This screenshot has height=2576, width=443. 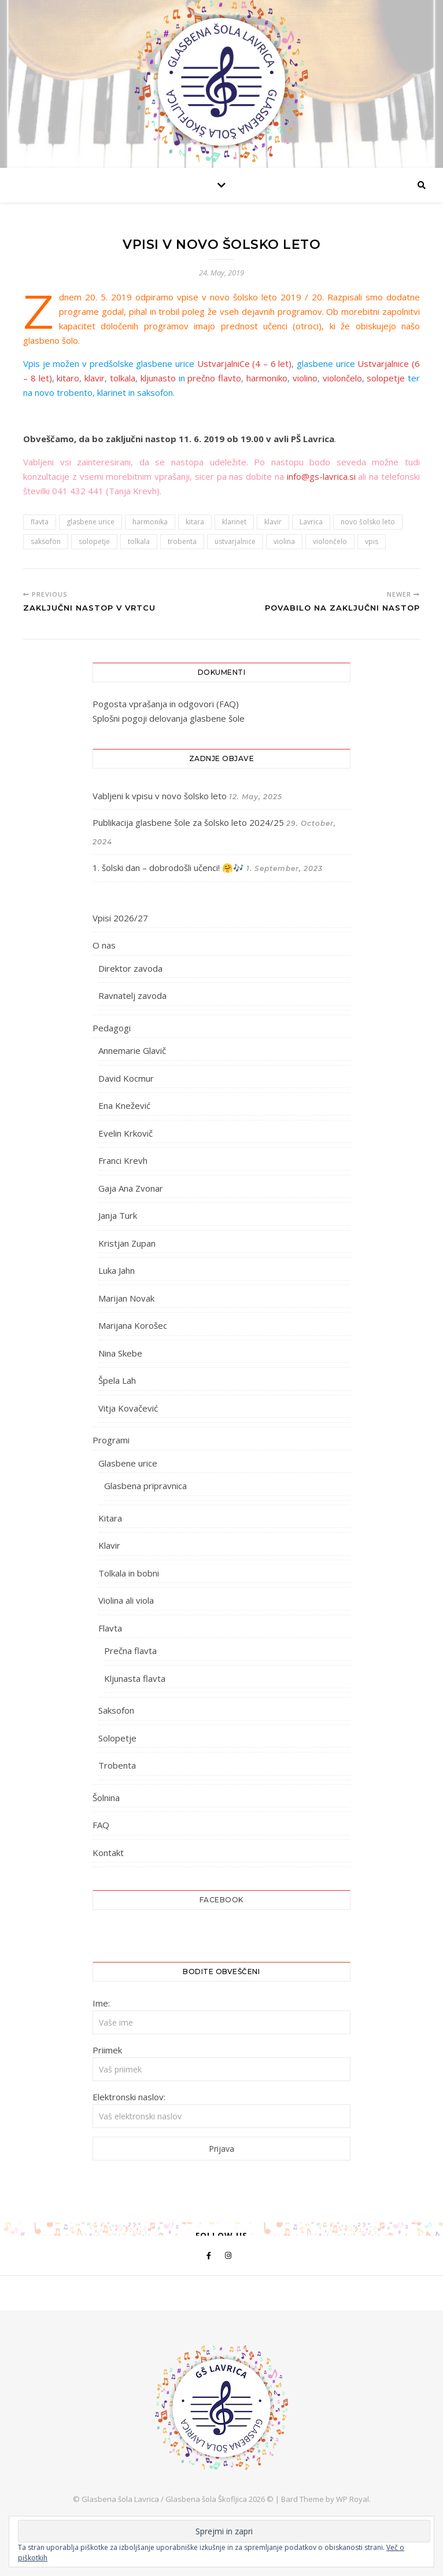 What do you see at coordinates (201, 378) in the screenshot?
I see `prečno` at bounding box center [201, 378].